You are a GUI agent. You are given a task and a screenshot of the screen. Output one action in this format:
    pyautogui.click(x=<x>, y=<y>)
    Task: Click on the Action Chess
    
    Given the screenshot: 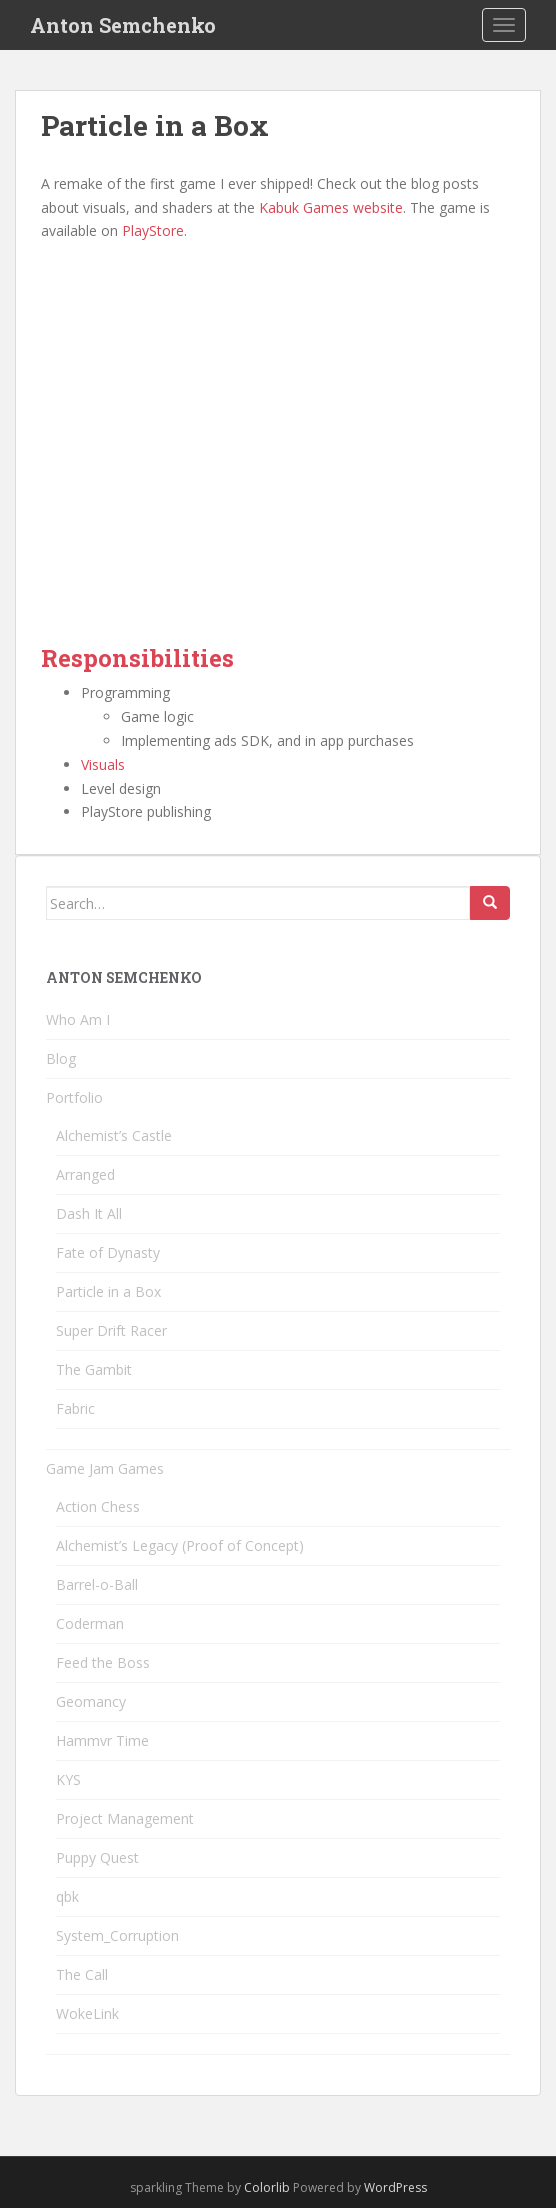 What is the action you would take?
    pyautogui.click(x=98, y=1506)
    